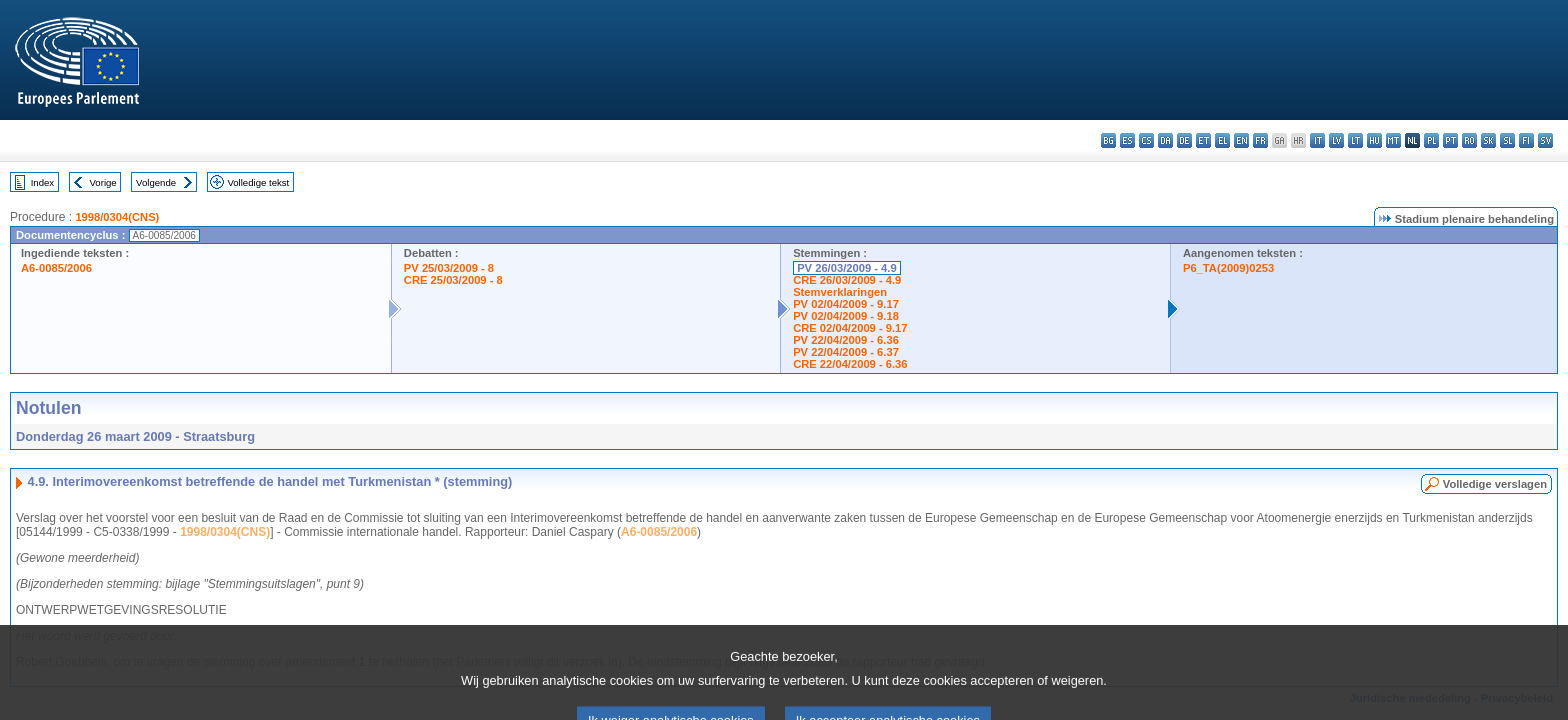  Describe the element at coordinates (1317, 140) in the screenshot. I see `it - italiano` at that location.